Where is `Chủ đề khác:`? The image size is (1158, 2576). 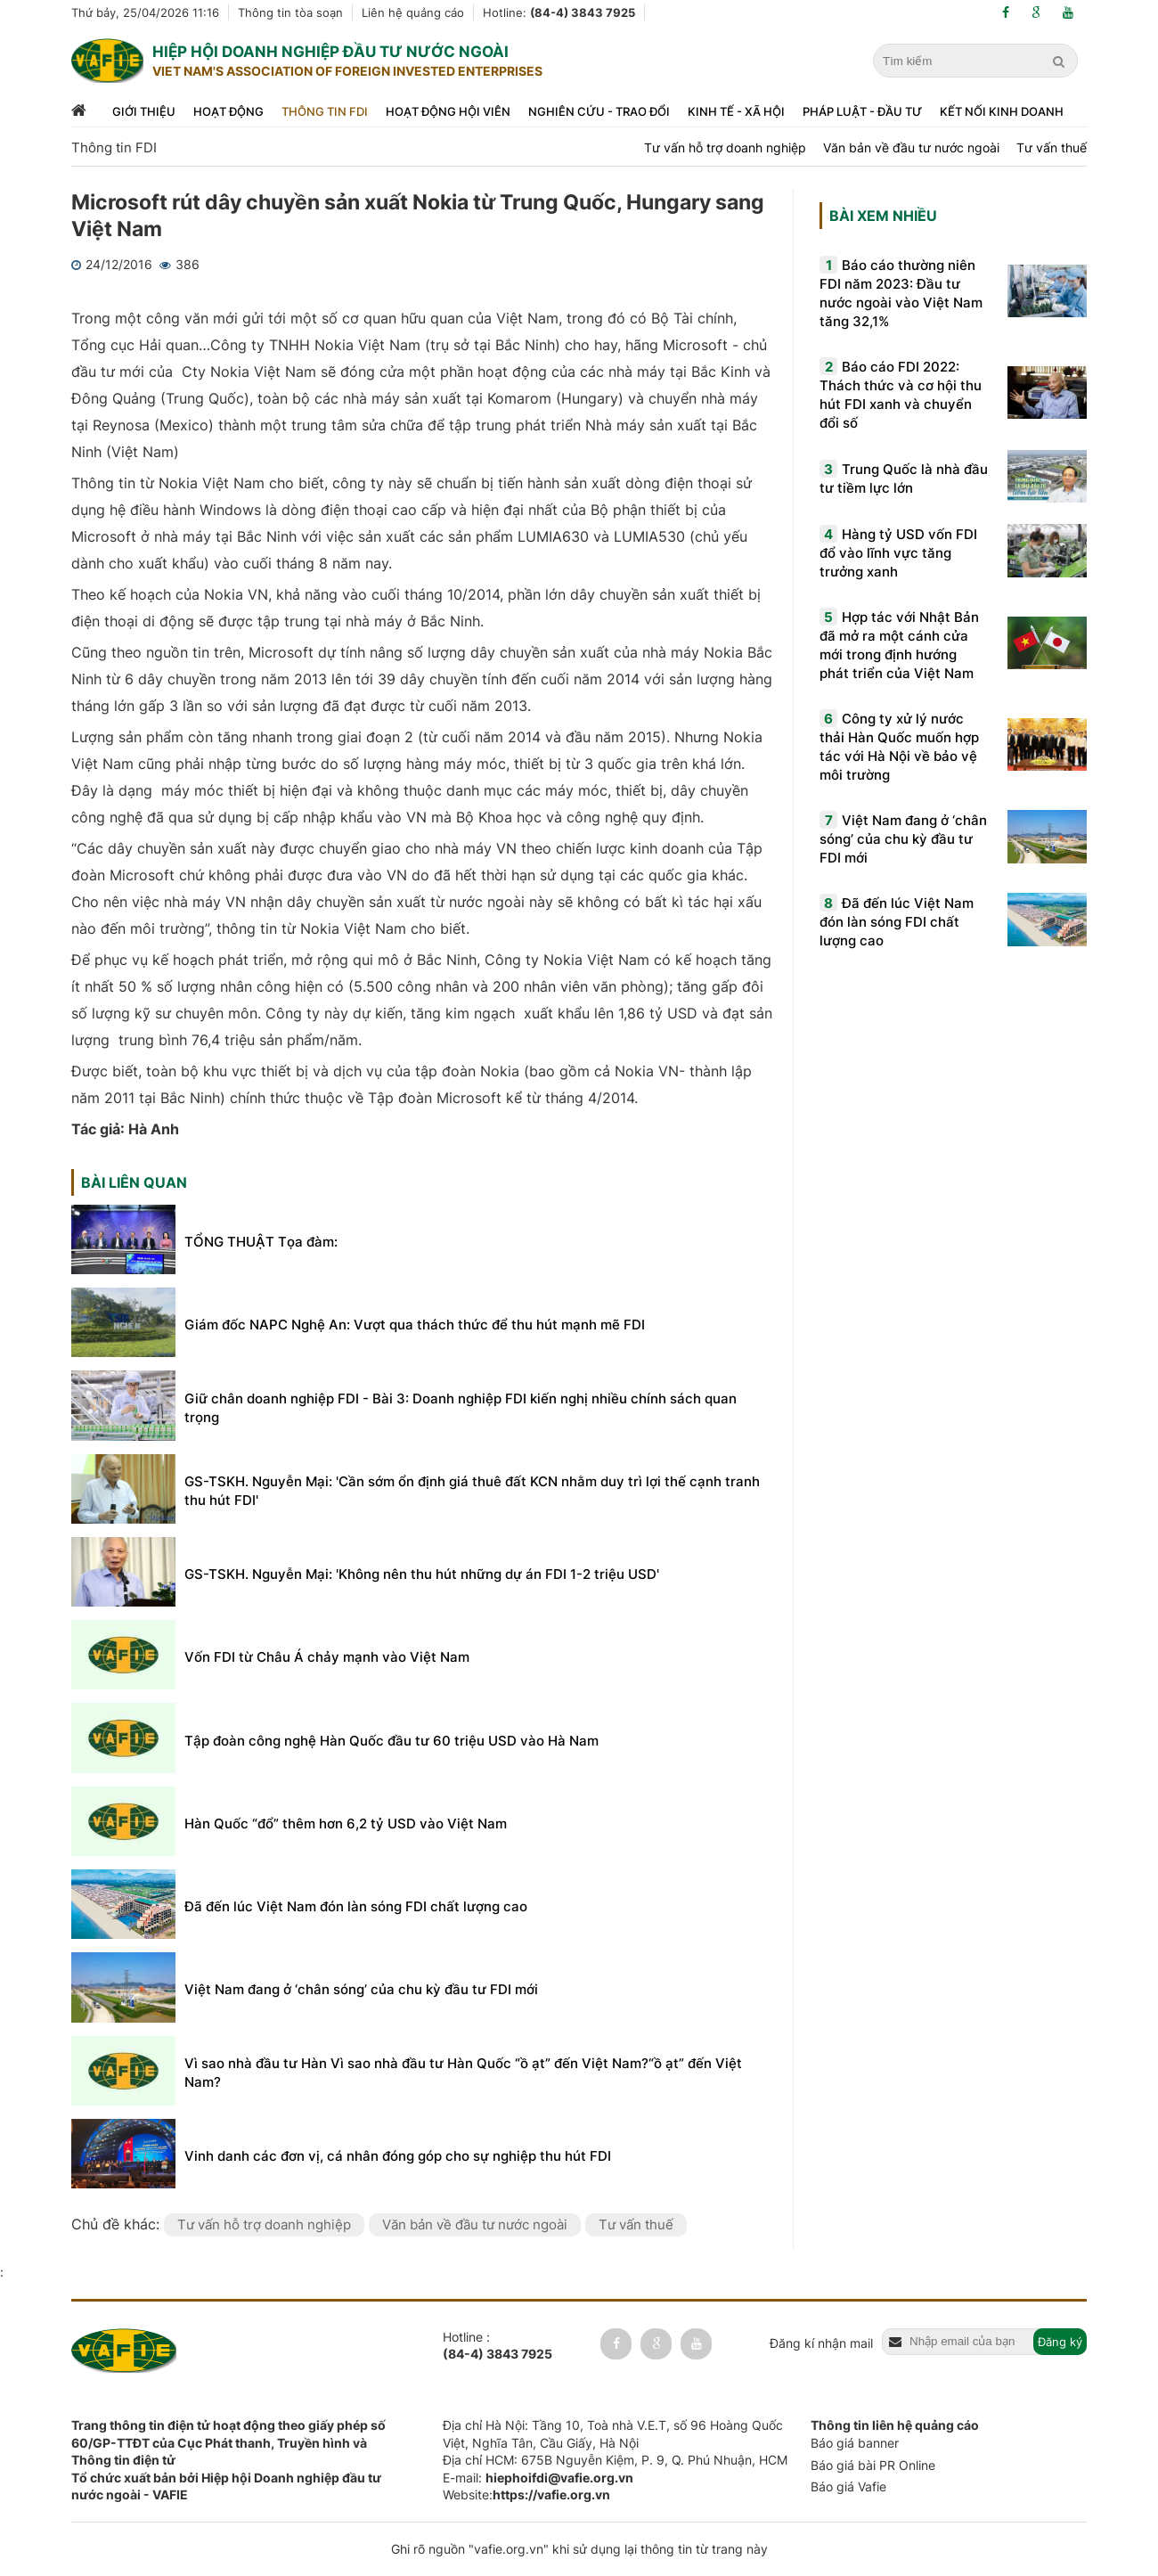 Chủ đề khác: is located at coordinates (117, 2224).